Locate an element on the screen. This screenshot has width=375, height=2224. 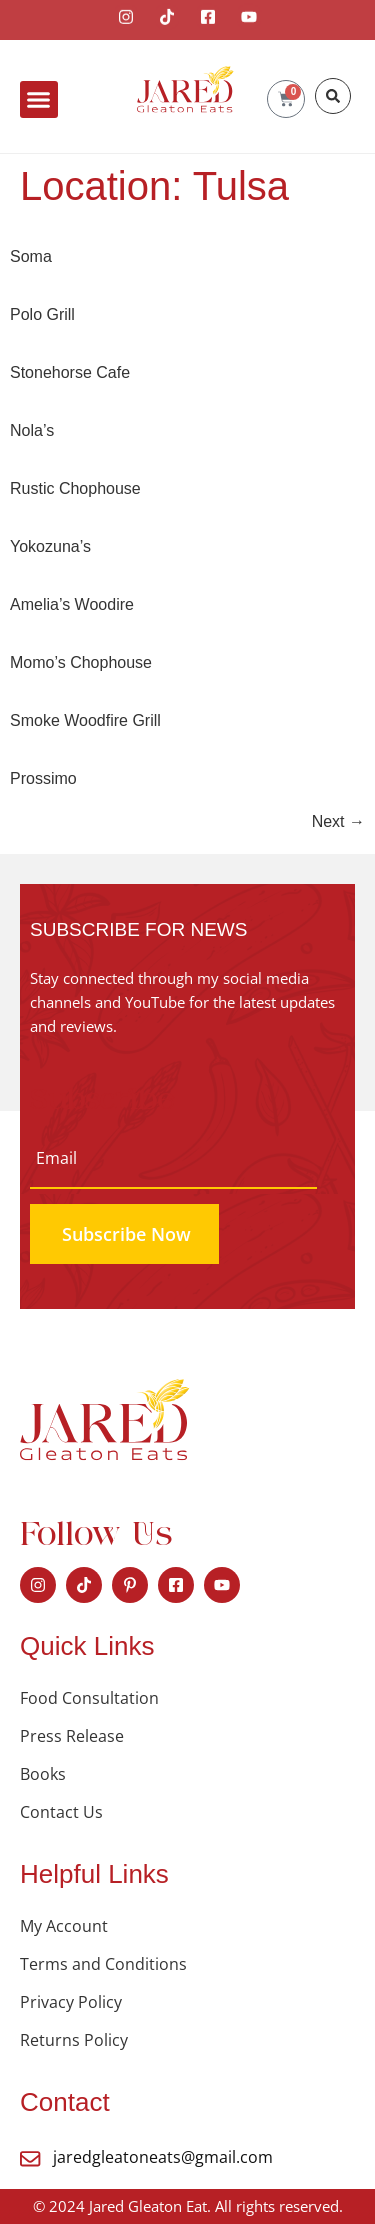
Rustic Chophouse is located at coordinates (75, 488).